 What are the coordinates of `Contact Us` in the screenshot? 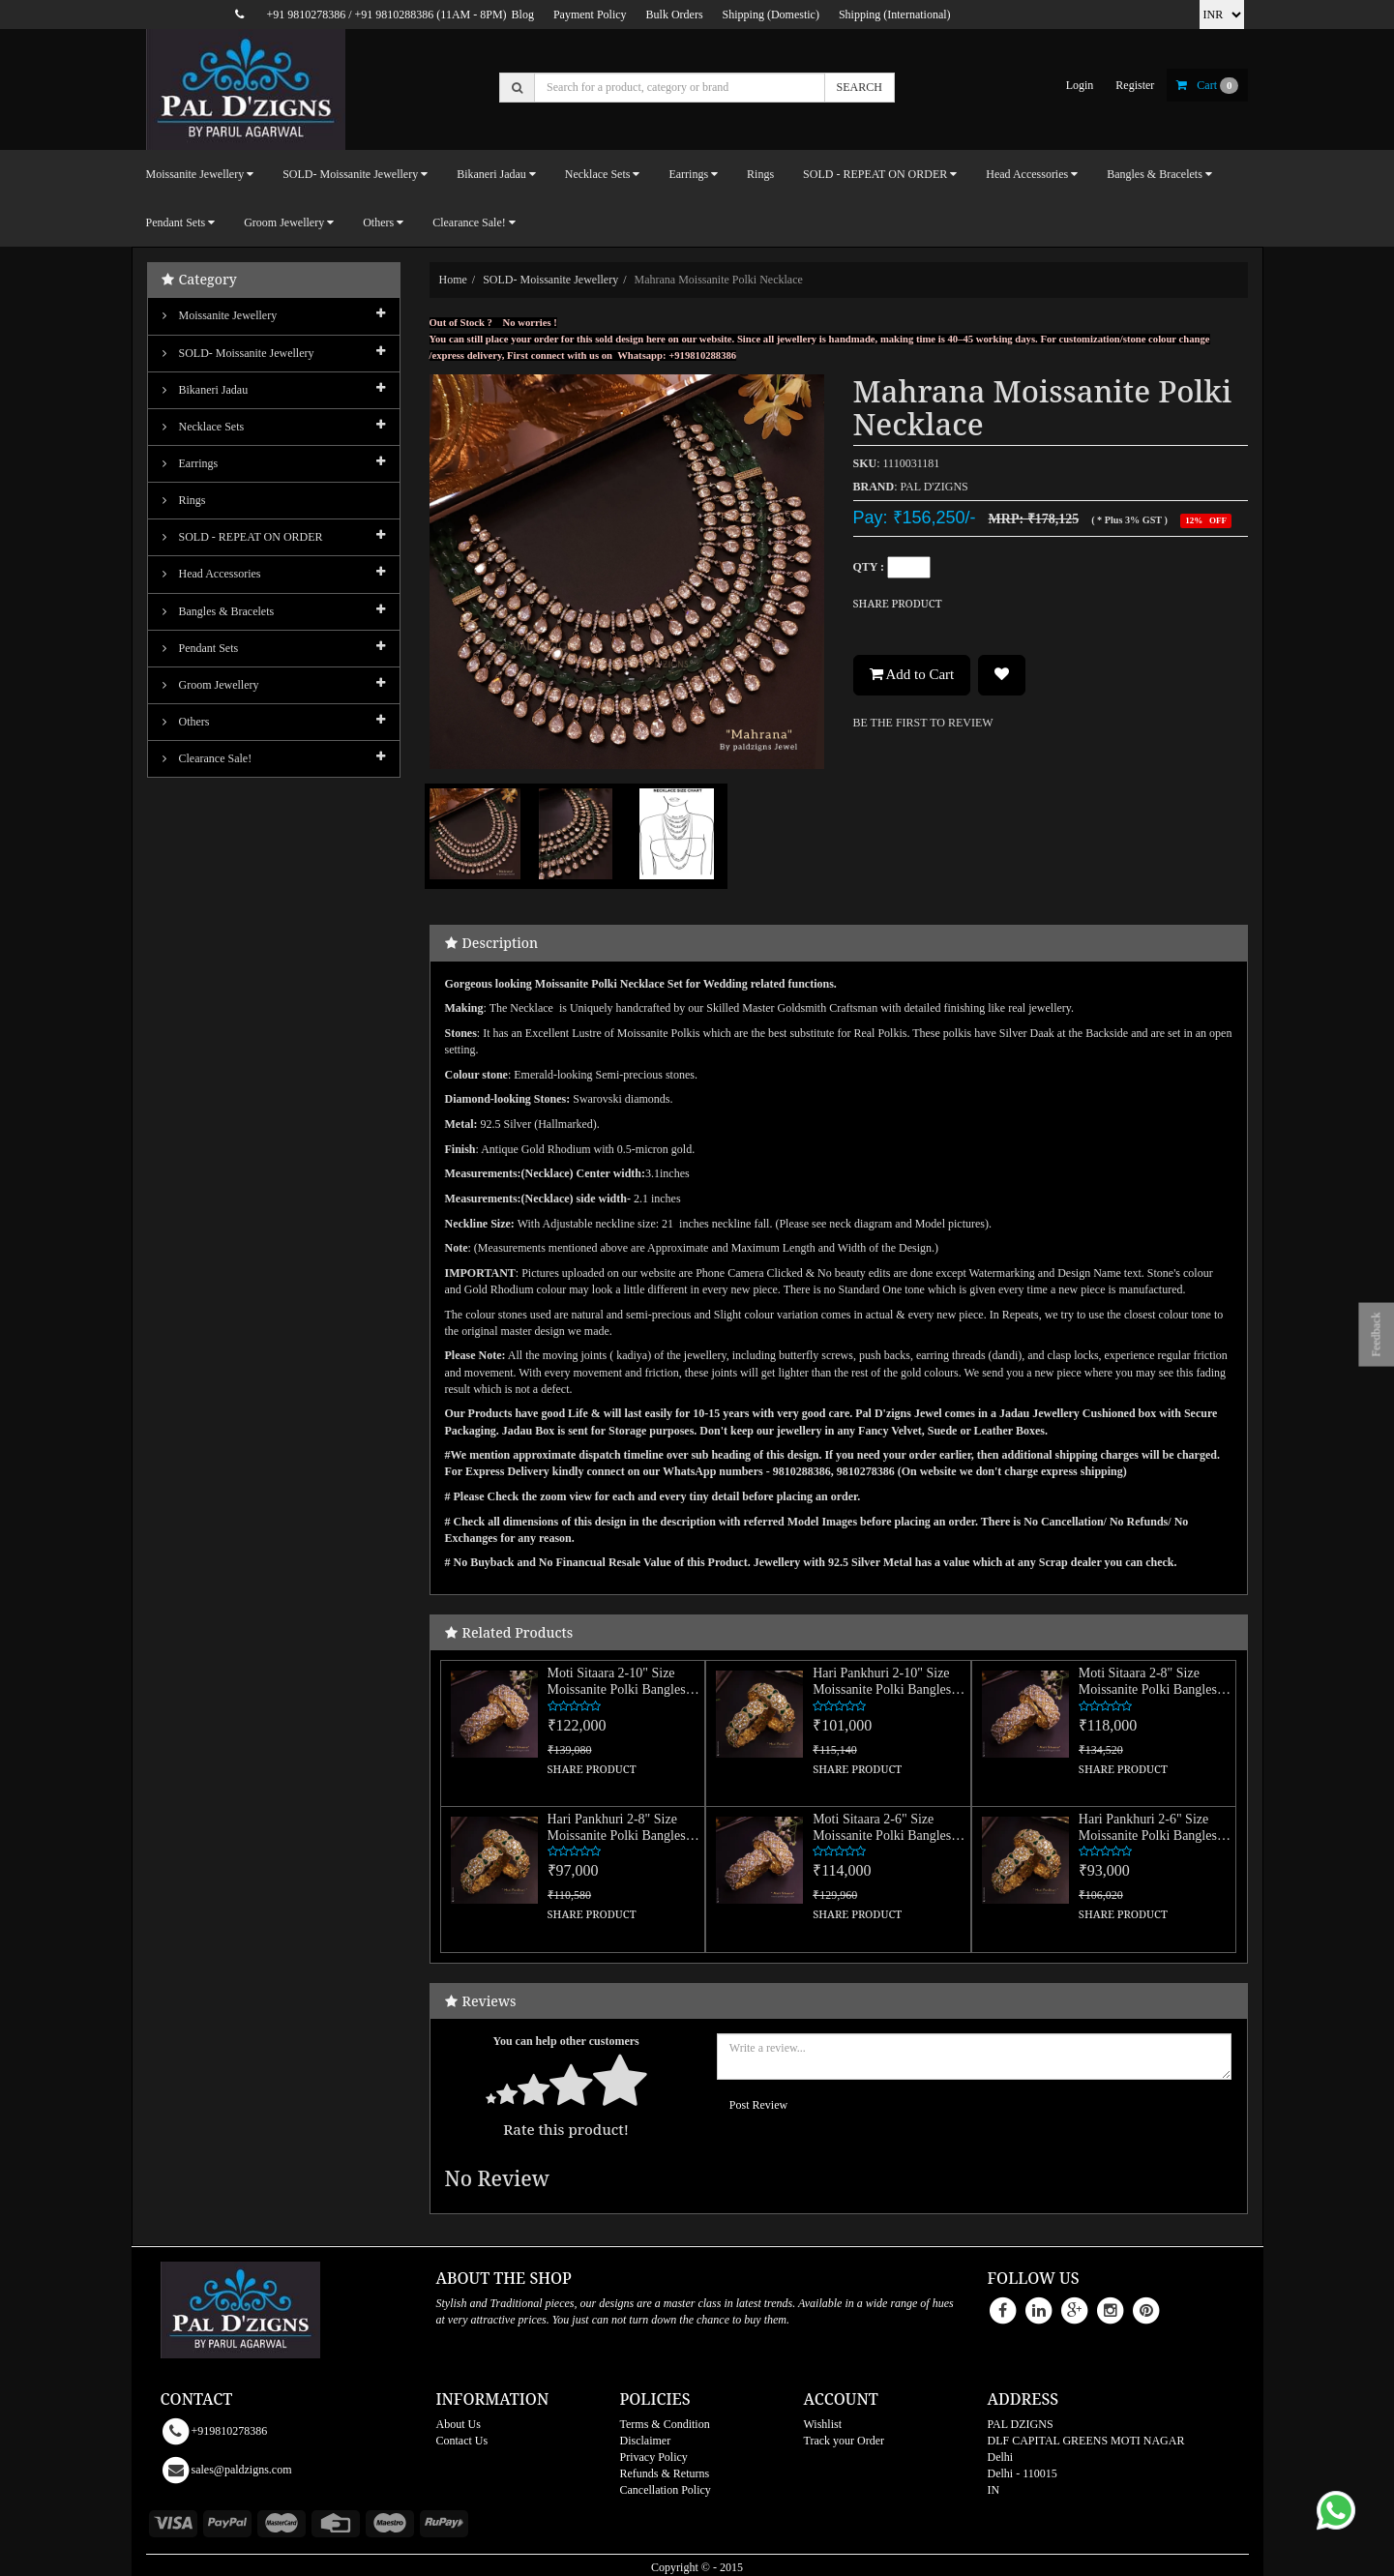 It's located at (462, 2440).